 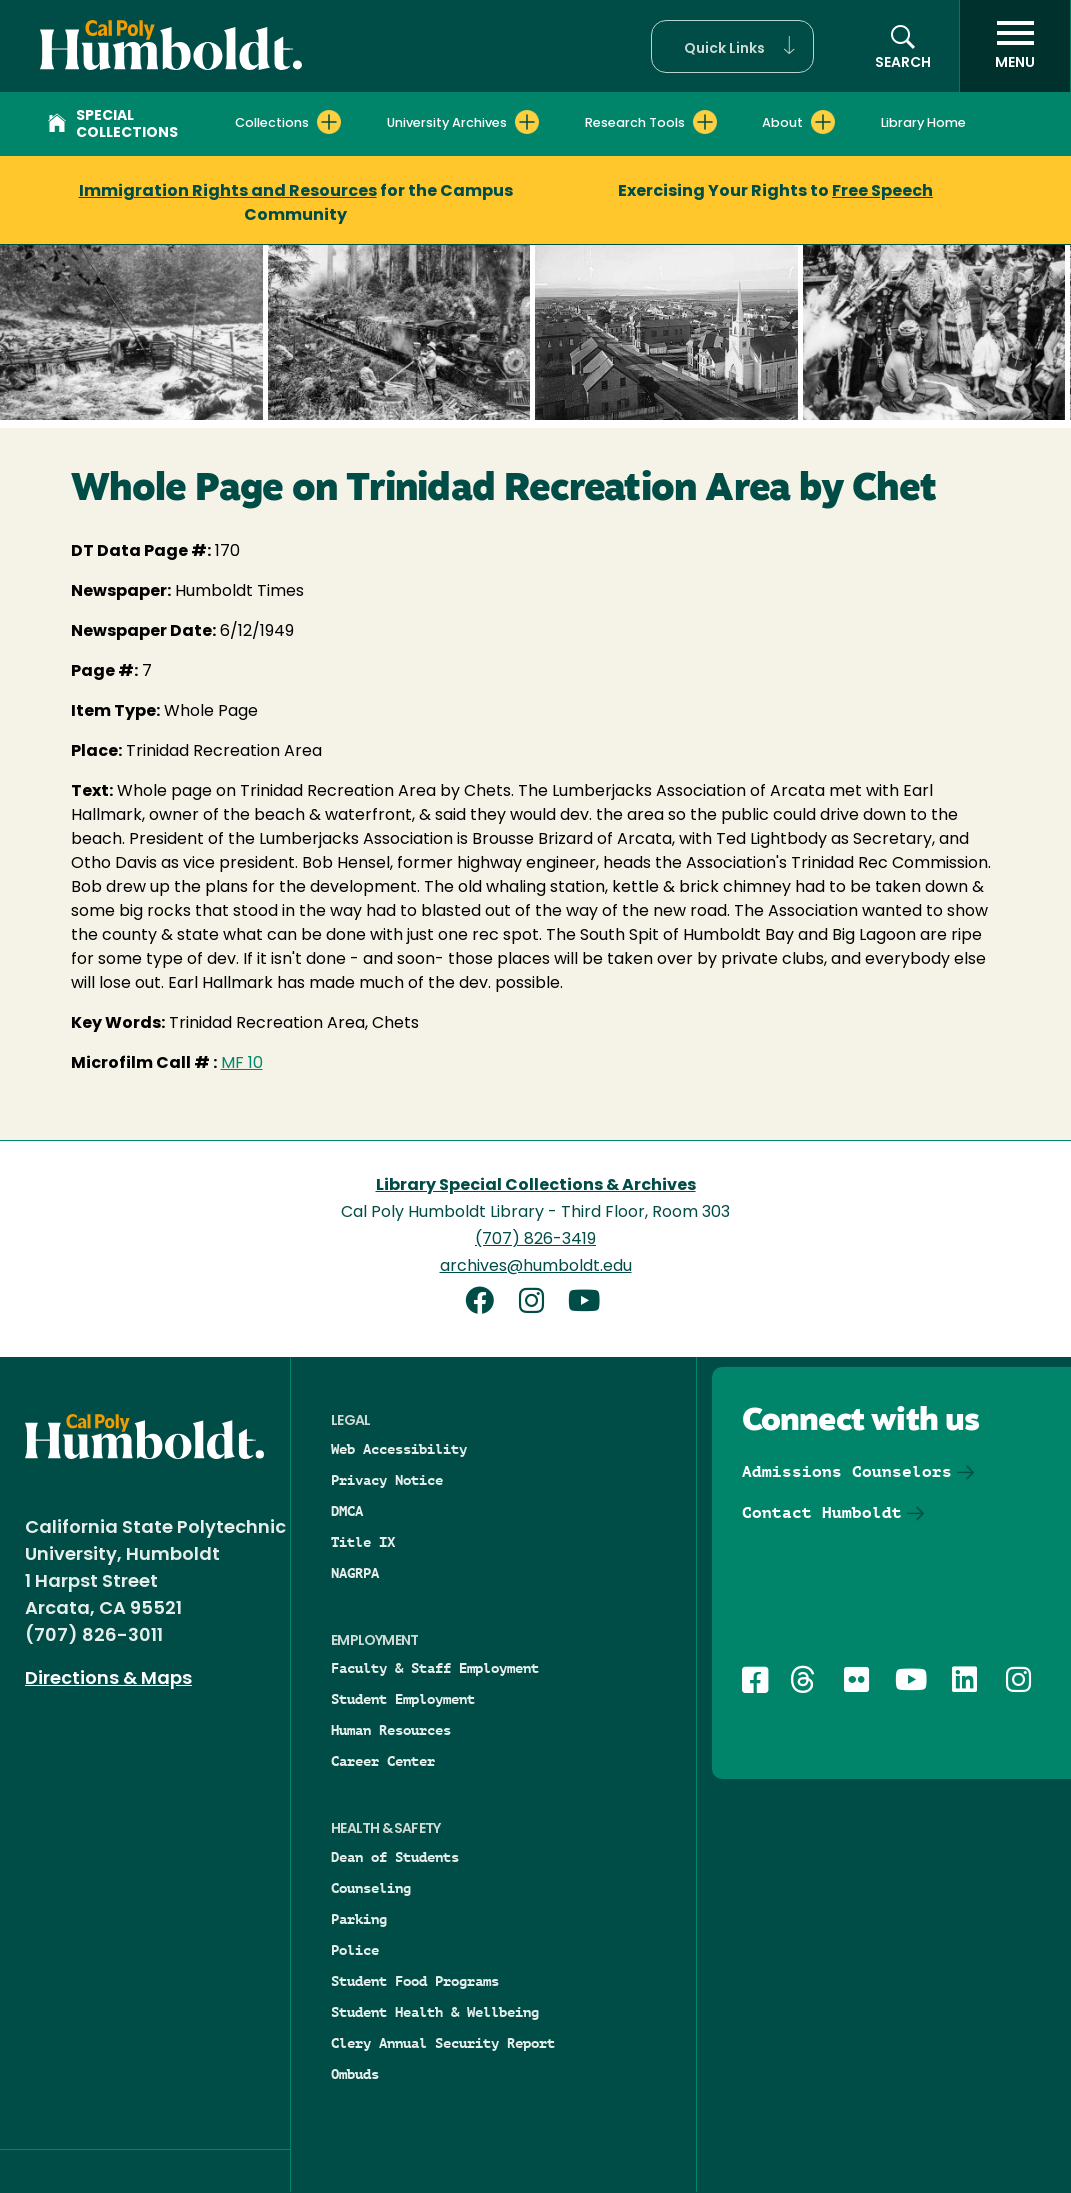 I want to click on [open menu], so click(x=1015, y=46).